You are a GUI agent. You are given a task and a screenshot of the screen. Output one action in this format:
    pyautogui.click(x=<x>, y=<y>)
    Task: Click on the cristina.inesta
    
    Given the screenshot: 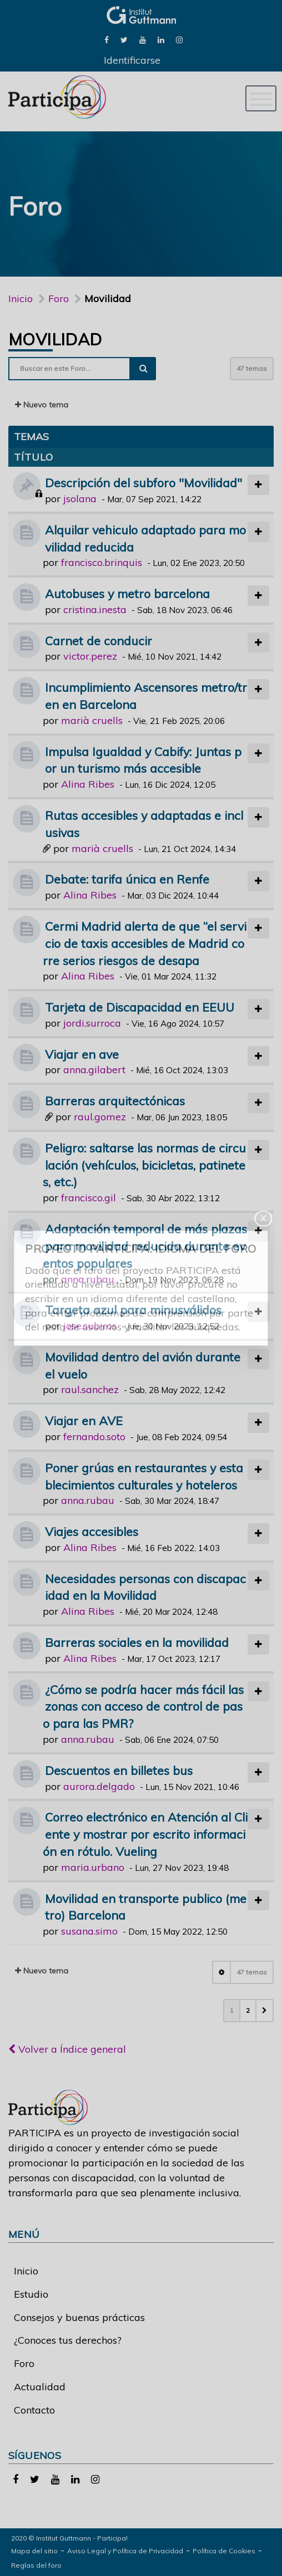 What is the action you would take?
    pyautogui.click(x=95, y=609)
    